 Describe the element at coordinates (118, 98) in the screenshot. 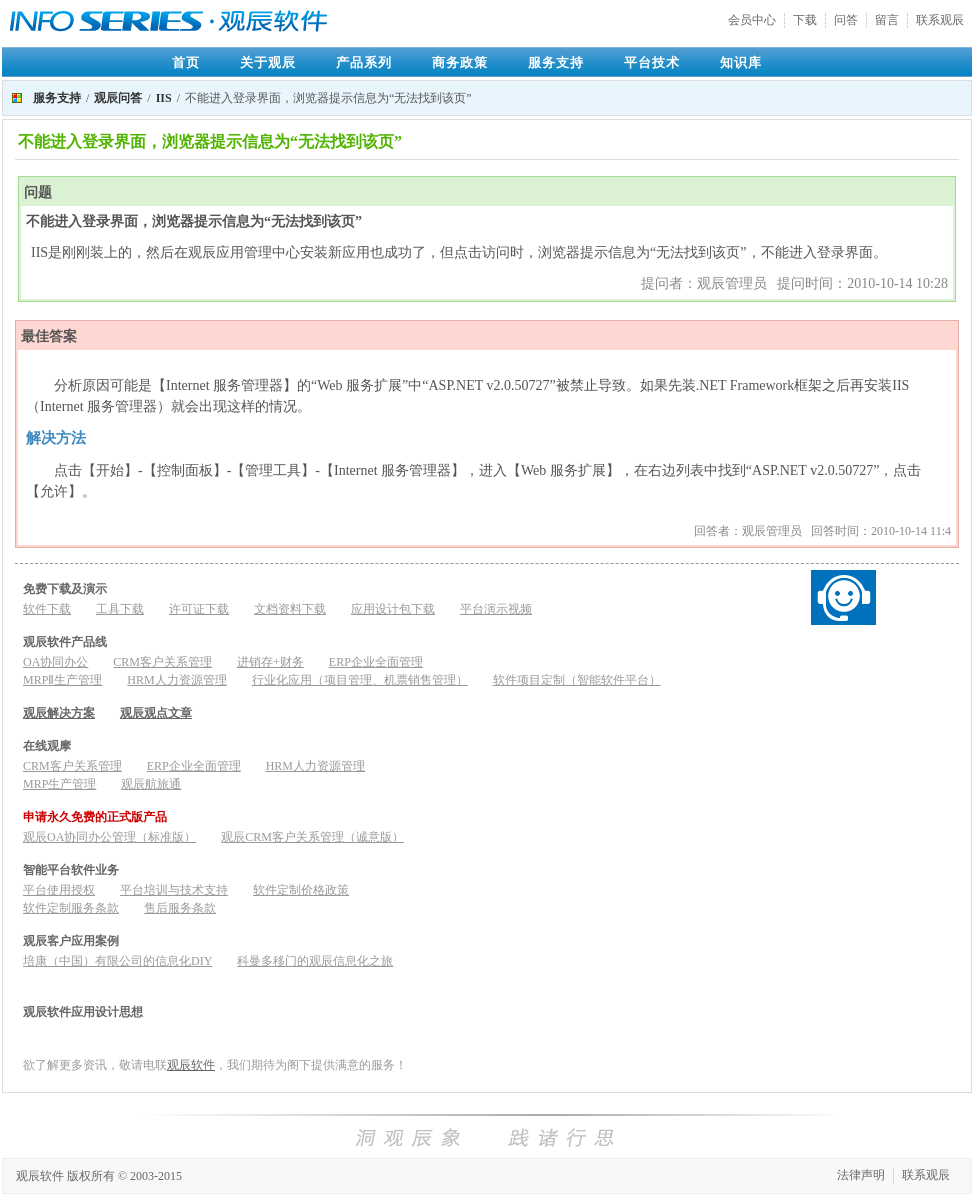

I see `观辰问答` at that location.